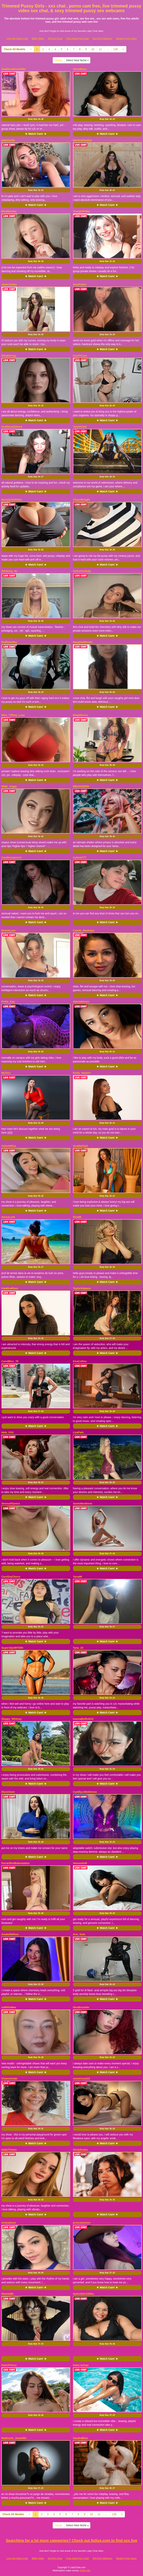 This screenshot has width=143, height=2576. I want to click on TaylorAdaams, so click(82, 1288).